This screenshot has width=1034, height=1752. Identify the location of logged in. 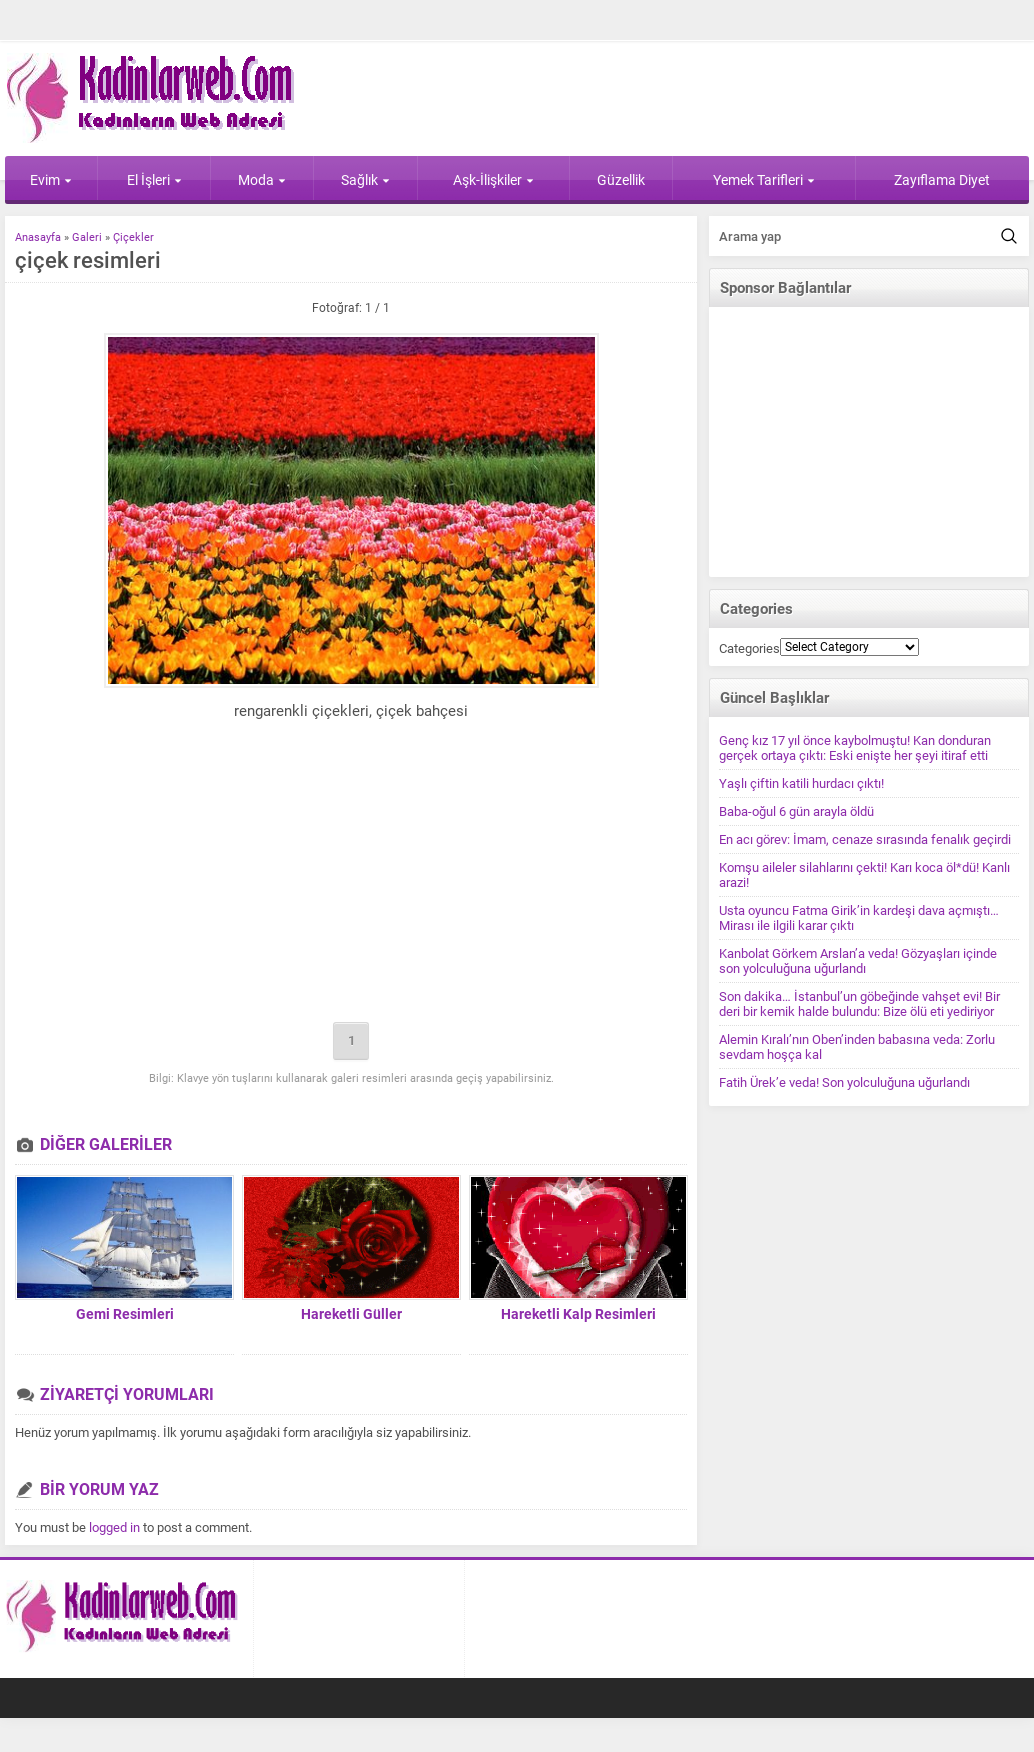
(114, 1527).